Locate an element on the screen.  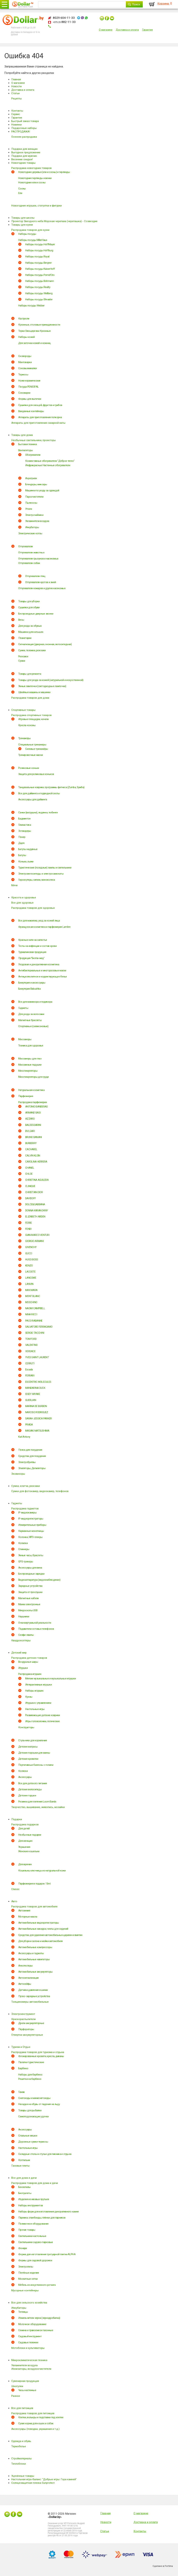
Электропилы is located at coordinates (25, 2266).